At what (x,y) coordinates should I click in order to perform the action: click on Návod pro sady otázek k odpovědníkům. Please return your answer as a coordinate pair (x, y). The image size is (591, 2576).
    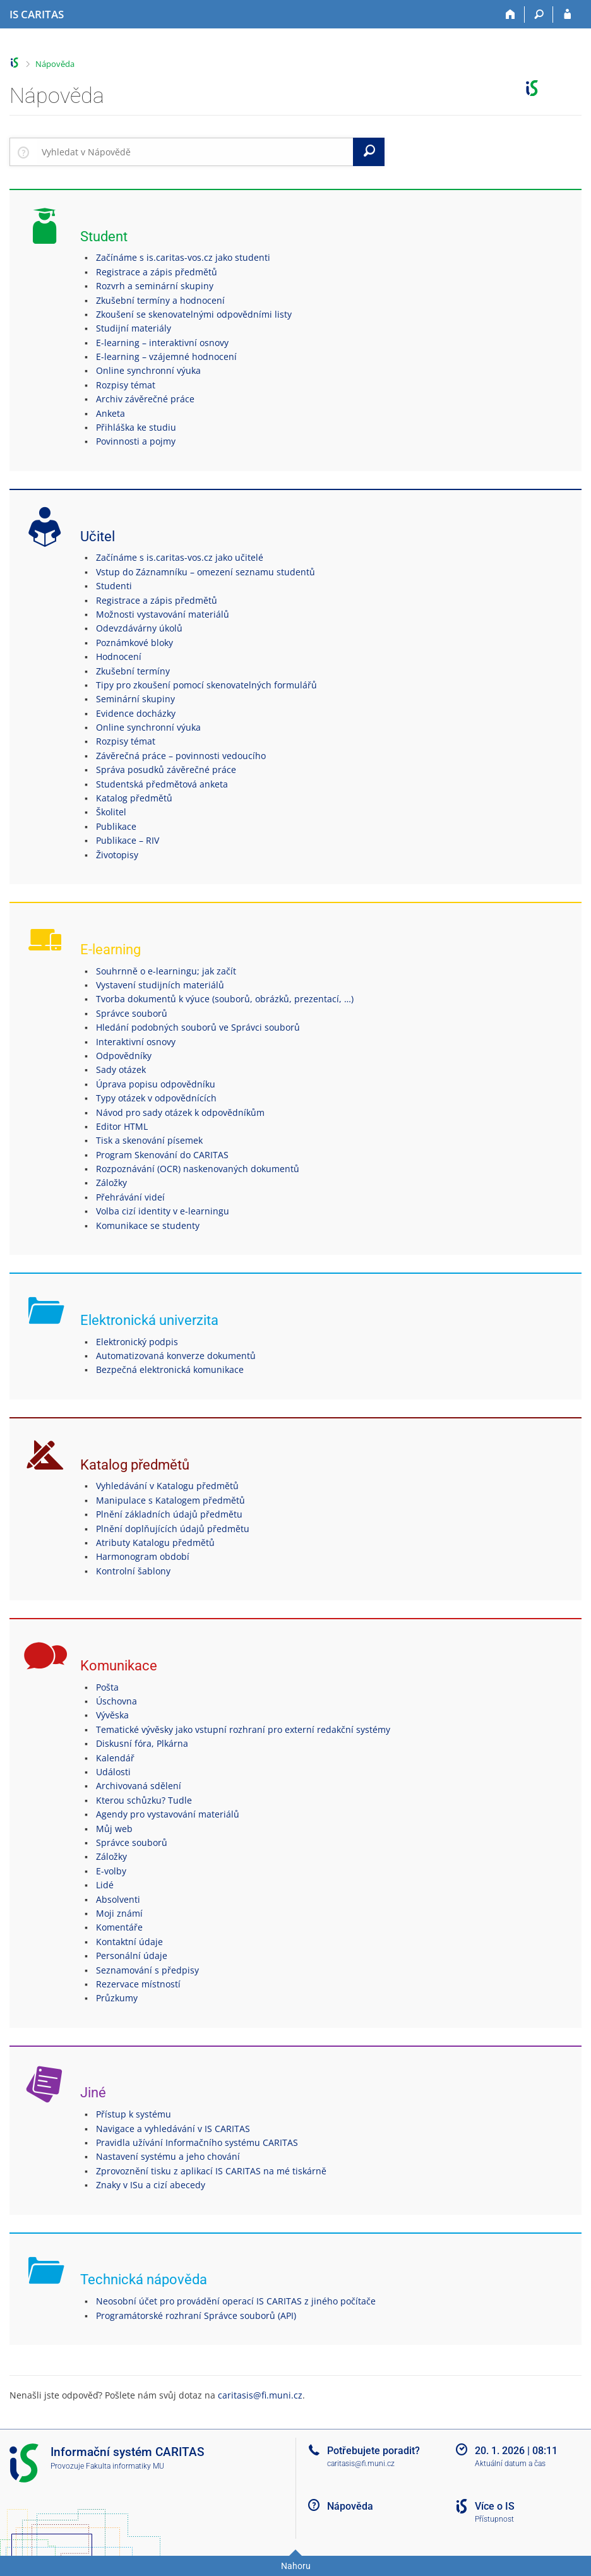
    Looking at the image, I should click on (180, 1112).